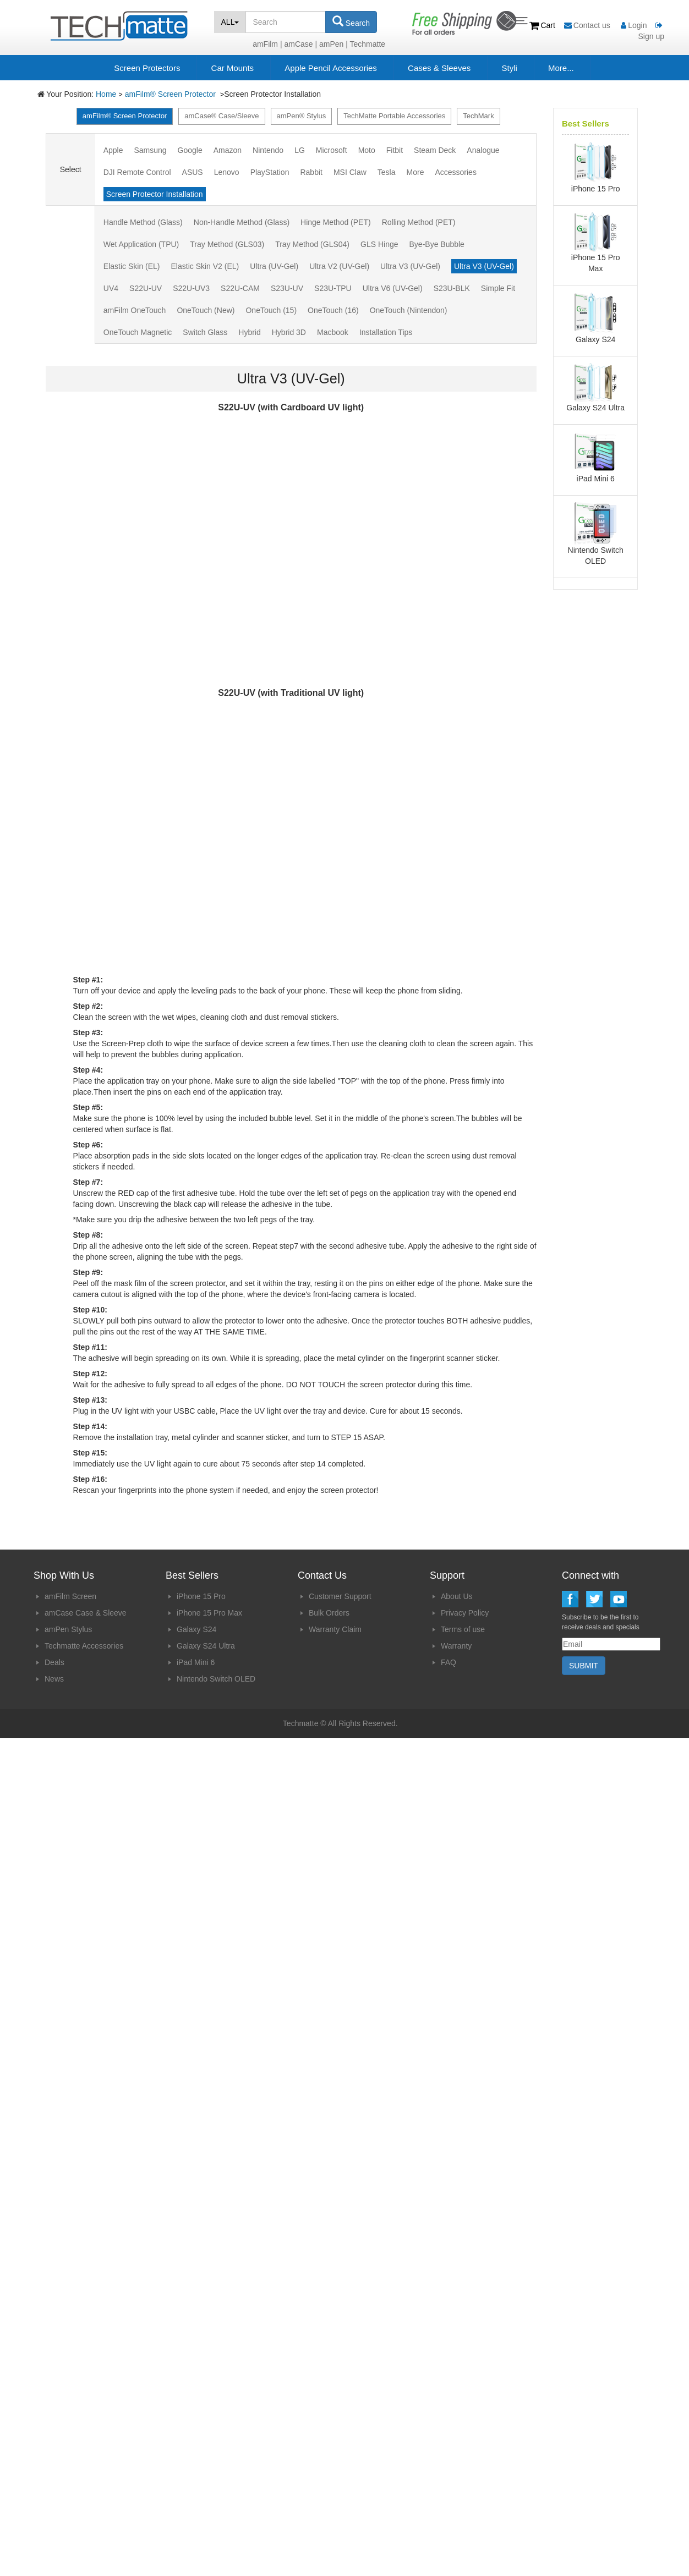  I want to click on Installation Tips, so click(386, 332).